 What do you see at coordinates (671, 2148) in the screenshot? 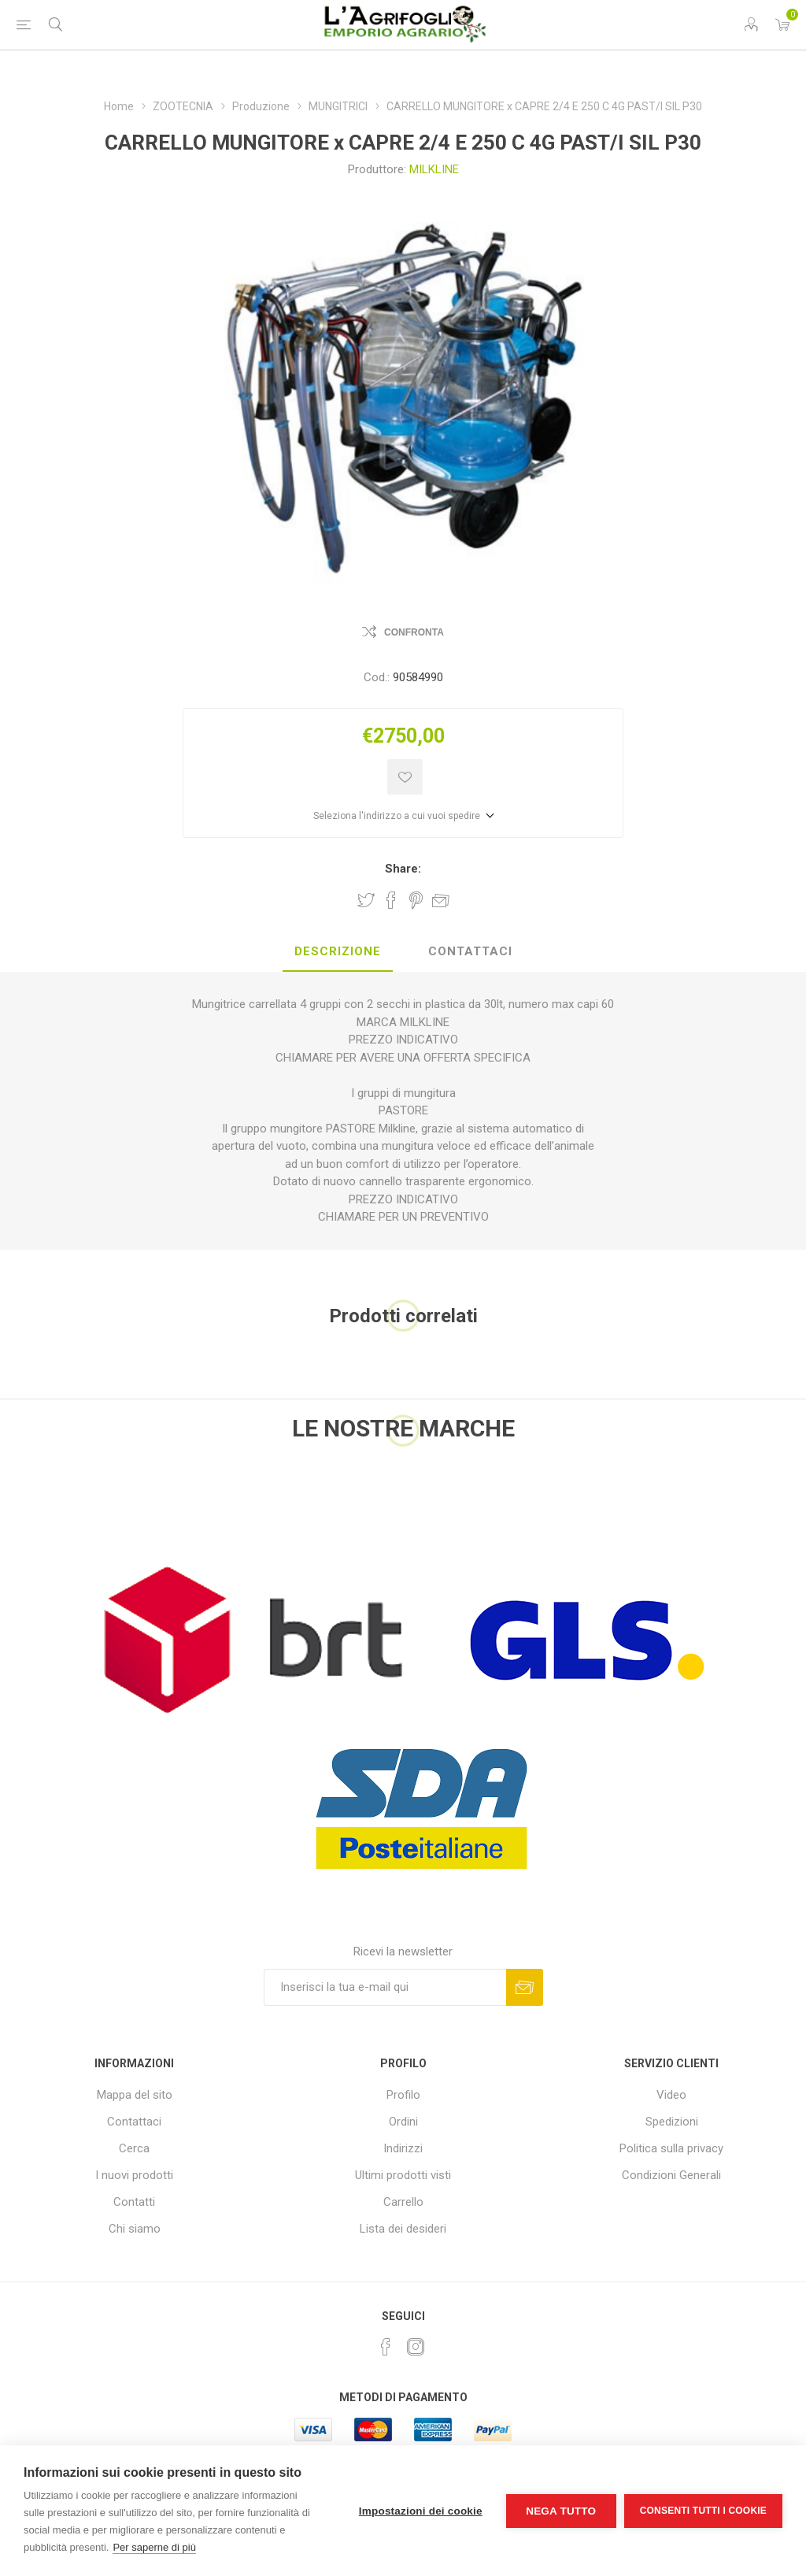
I see `Politica sulla privacy` at bounding box center [671, 2148].